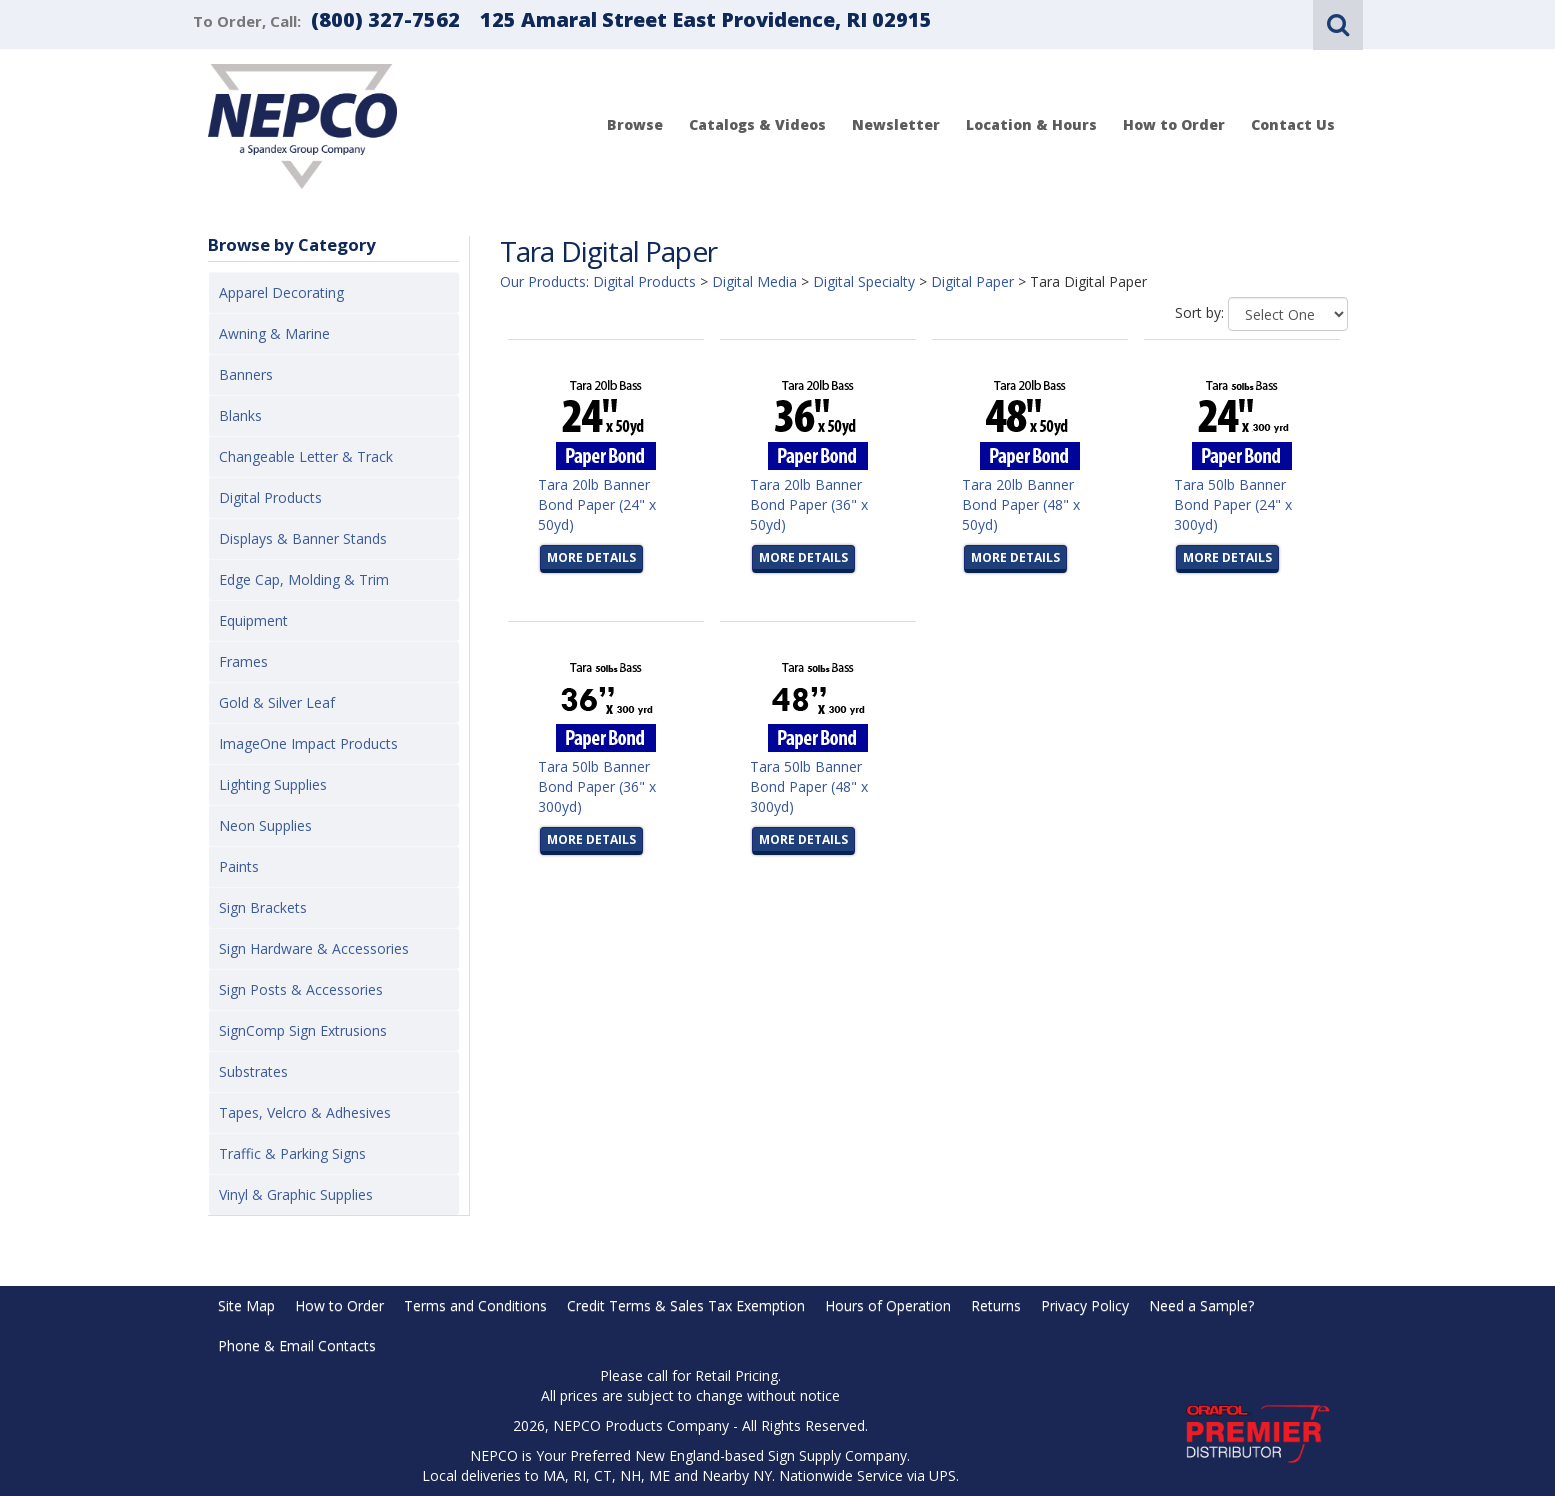 This screenshot has height=1496, width=1555. I want to click on Sign Posts & Accessories, so click(301, 989).